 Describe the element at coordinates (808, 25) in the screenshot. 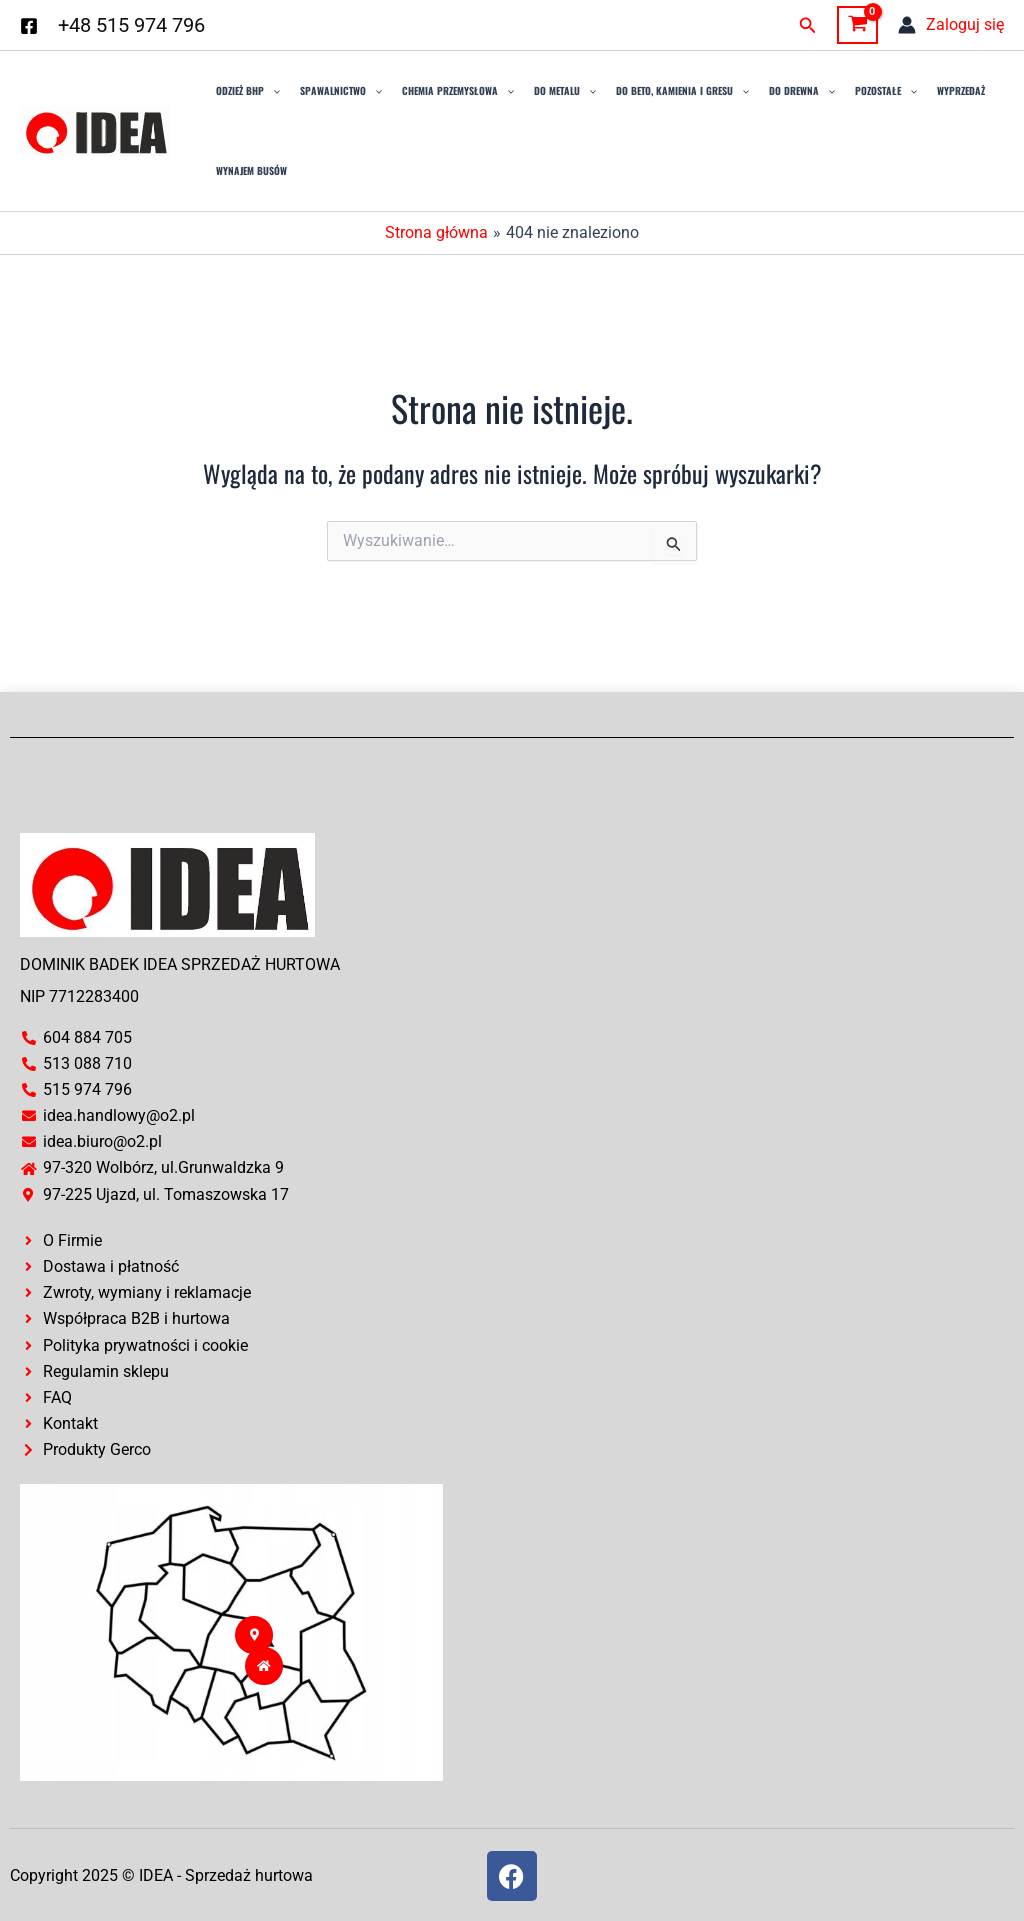

I see `[button]` at that location.